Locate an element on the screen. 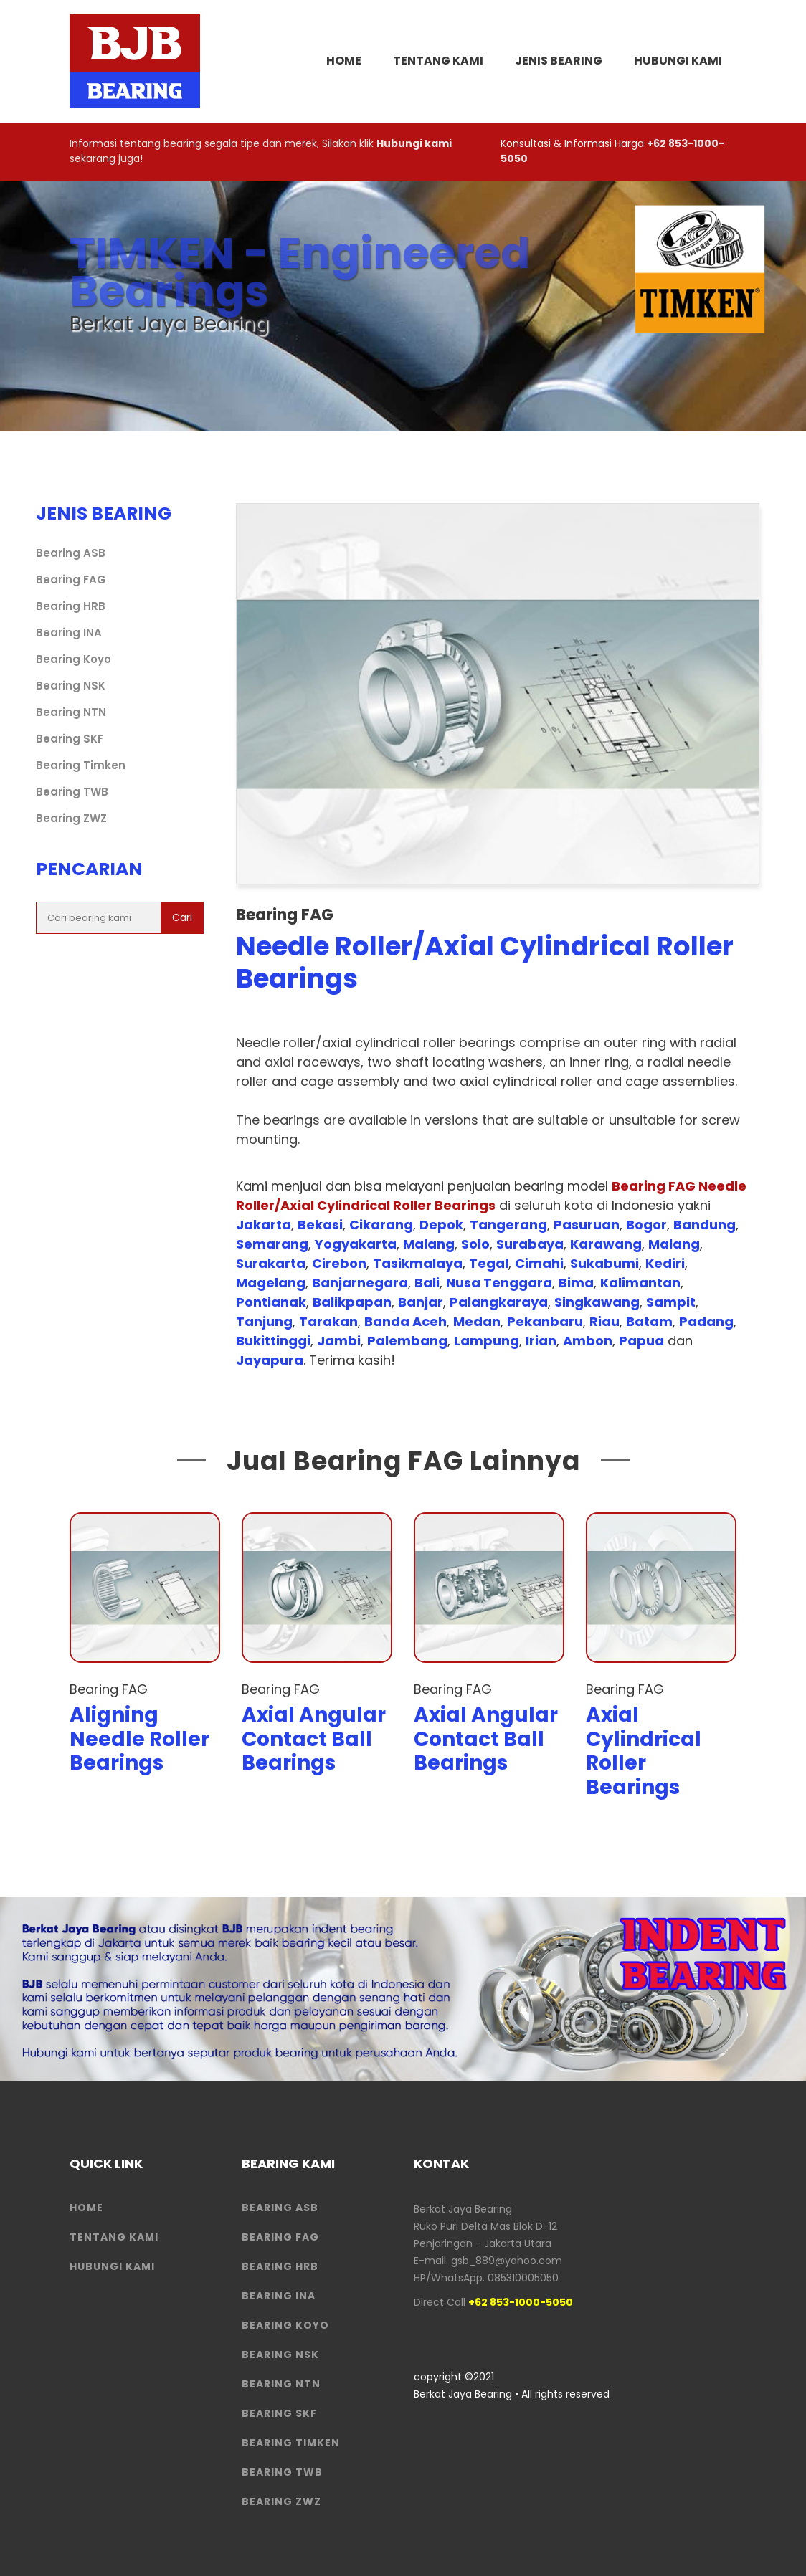 This screenshot has height=2576, width=806. Hubungi kami is located at coordinates (414, 143).